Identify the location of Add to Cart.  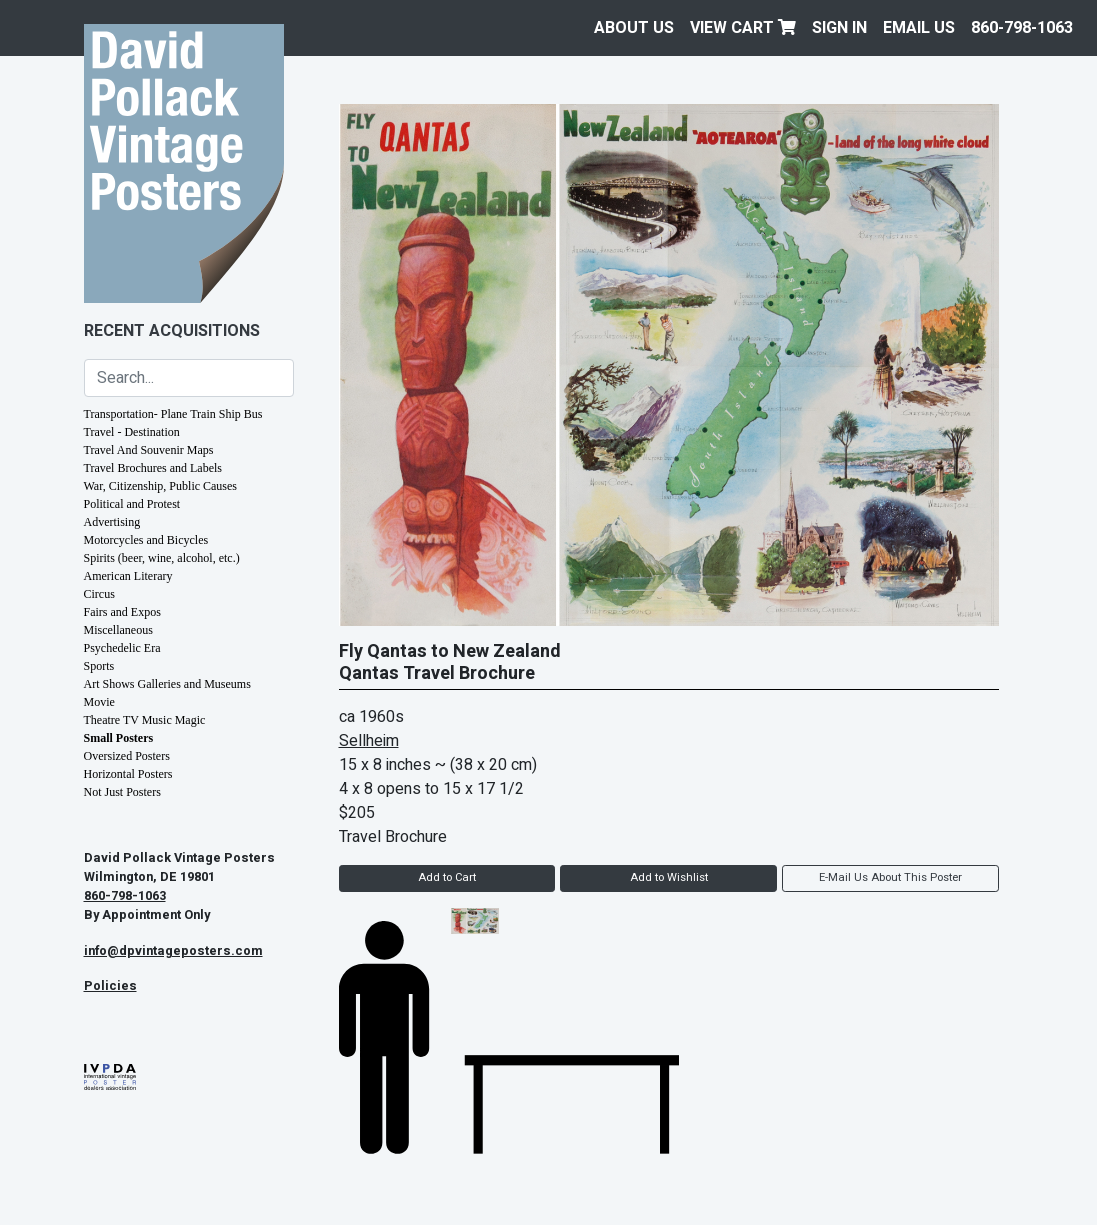
(447, 877).